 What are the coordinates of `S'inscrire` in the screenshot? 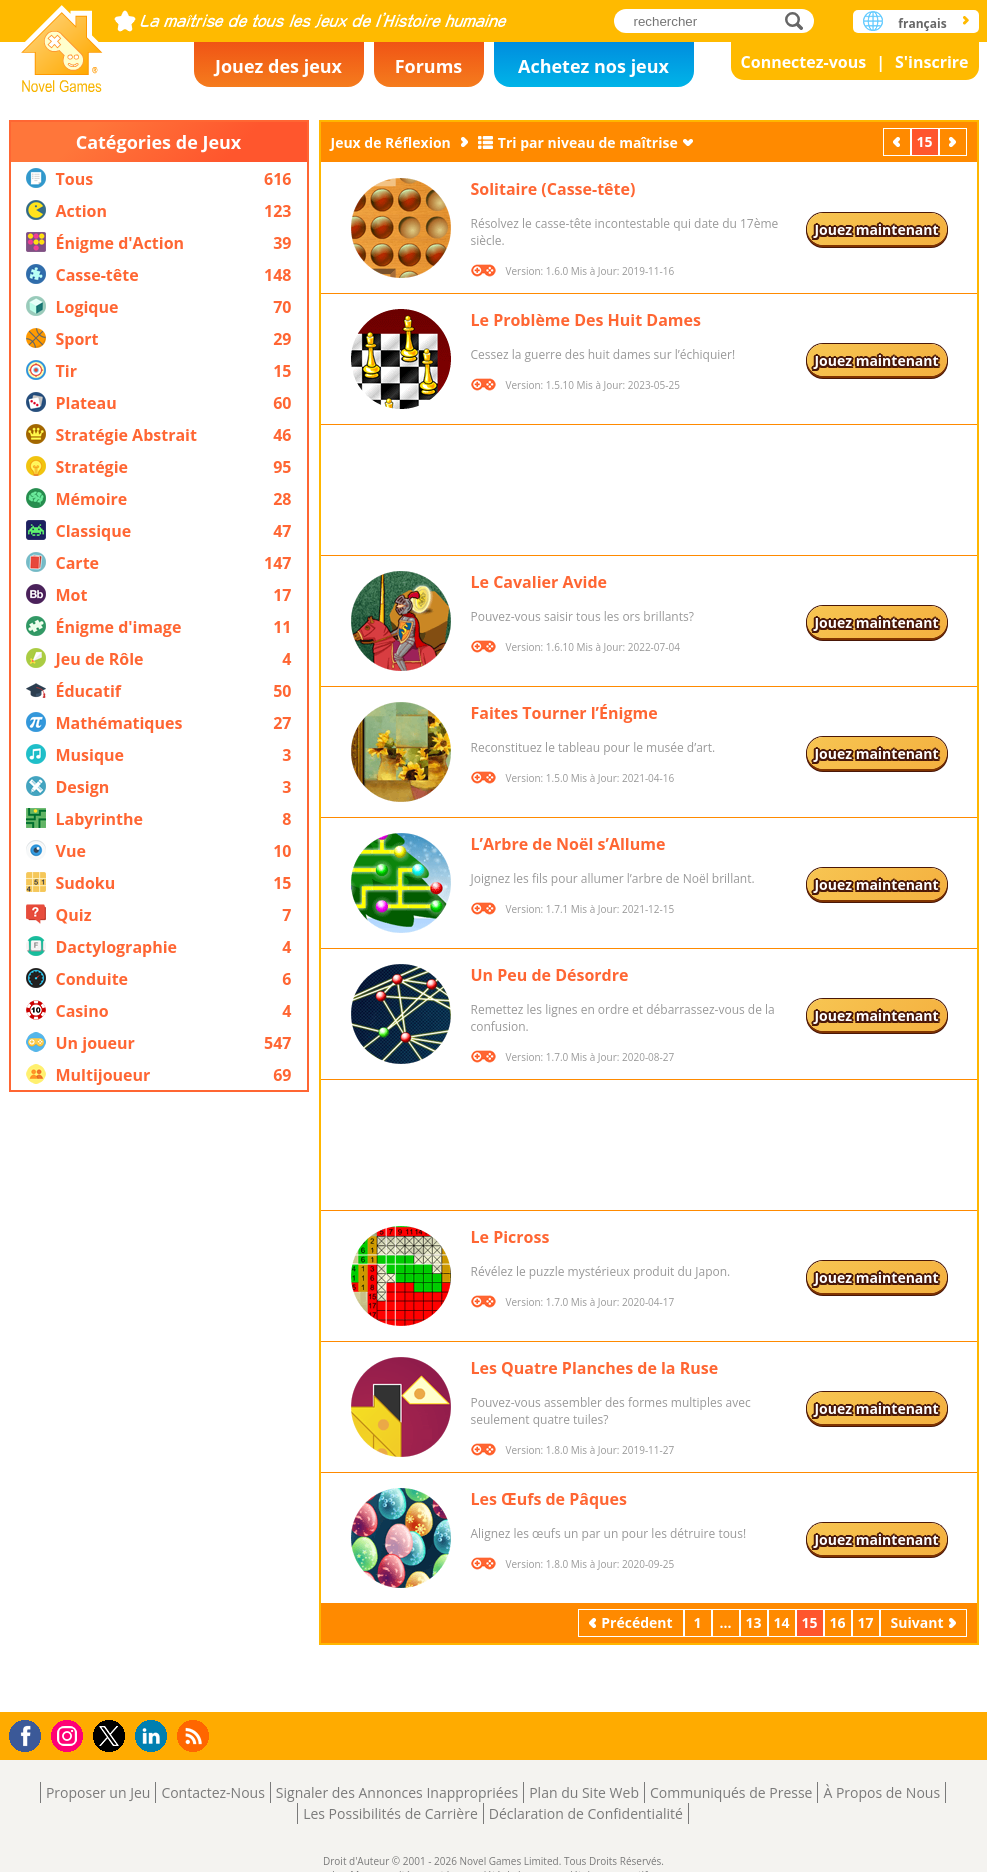 It's located at (932, 62).